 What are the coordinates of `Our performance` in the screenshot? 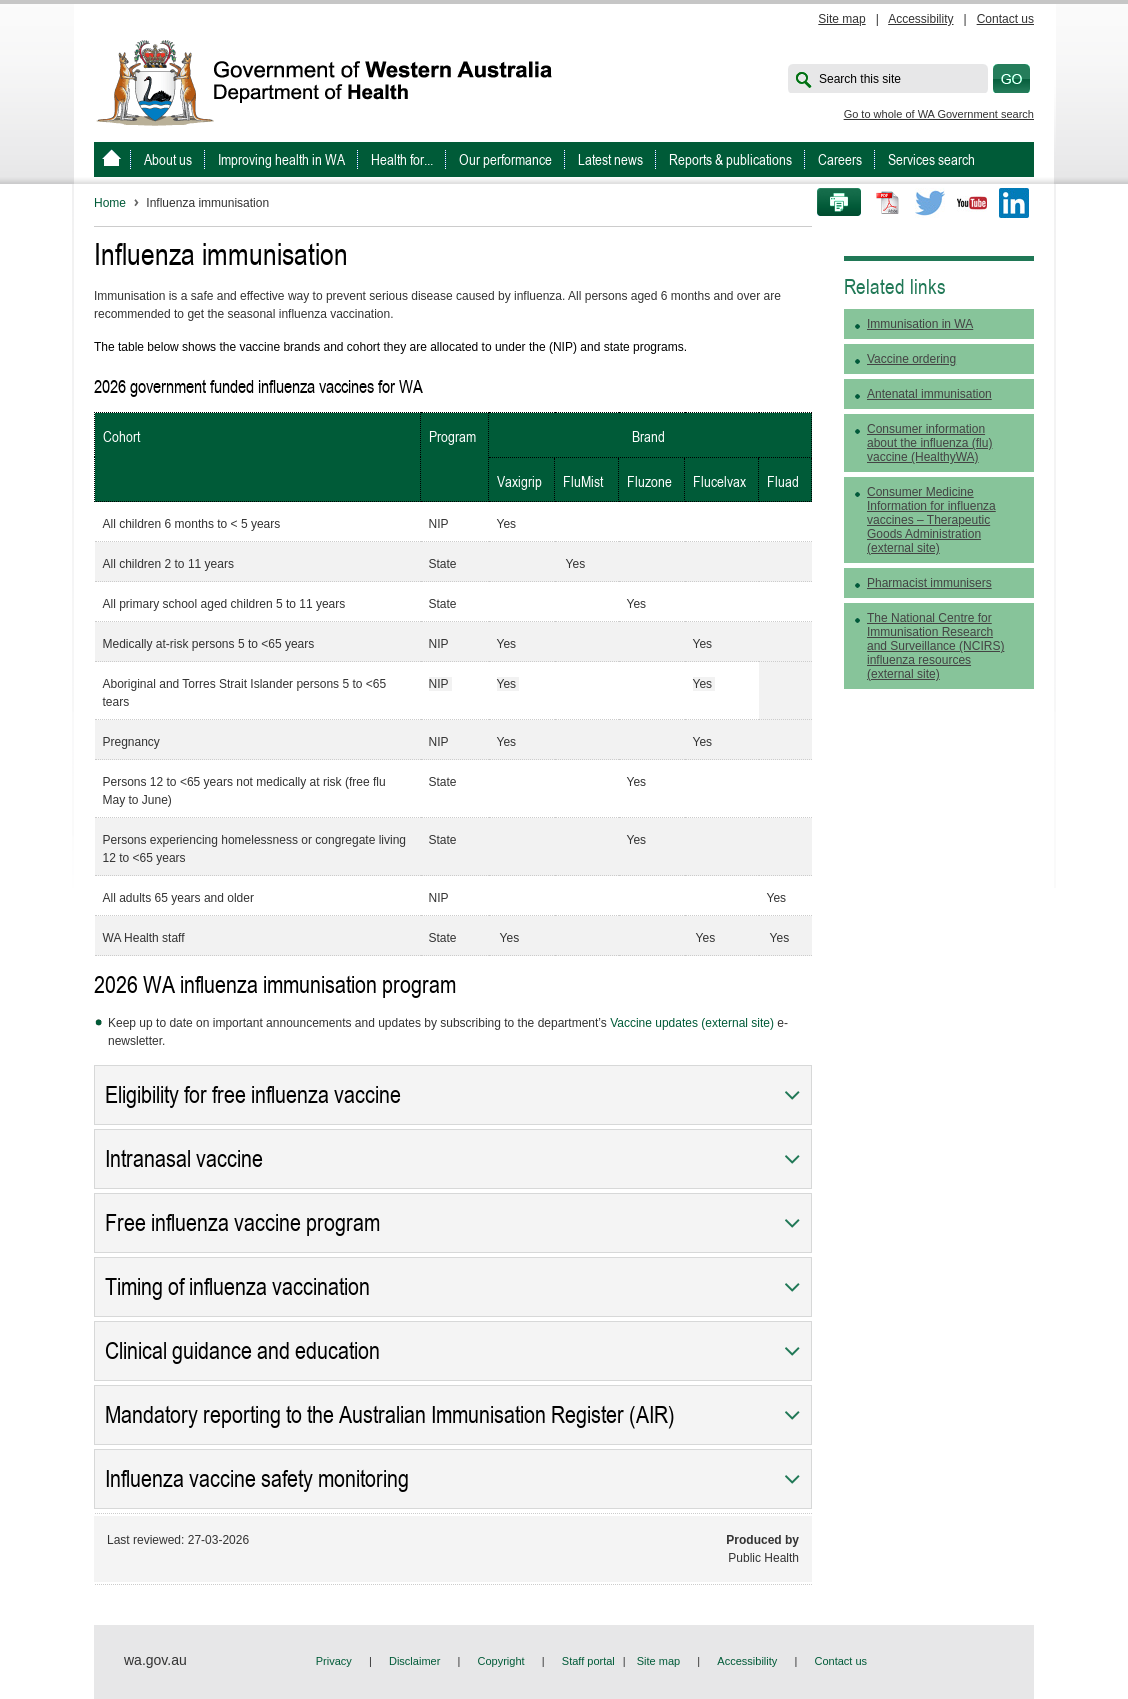 It's located at (505, 159).